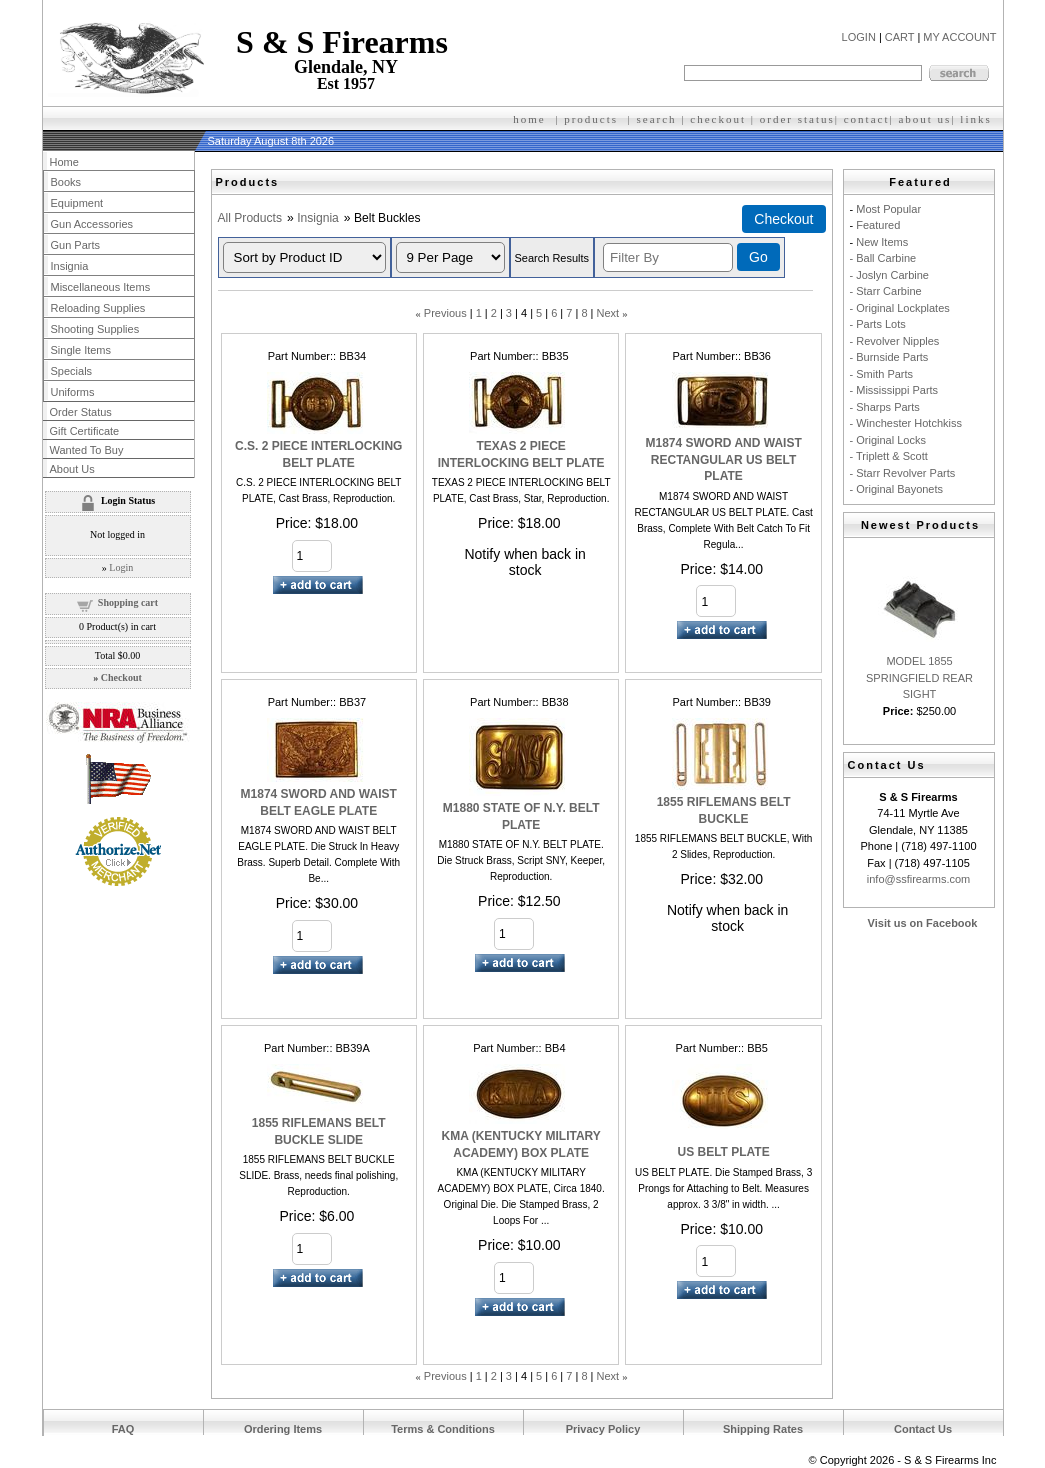 Image resolution: width=1045 pixels, height=1468 pixels. What do you see at coordinates (959, 37) in the screenshot?
I see `MY ACCOUNT` at bounding box center [959, 37].